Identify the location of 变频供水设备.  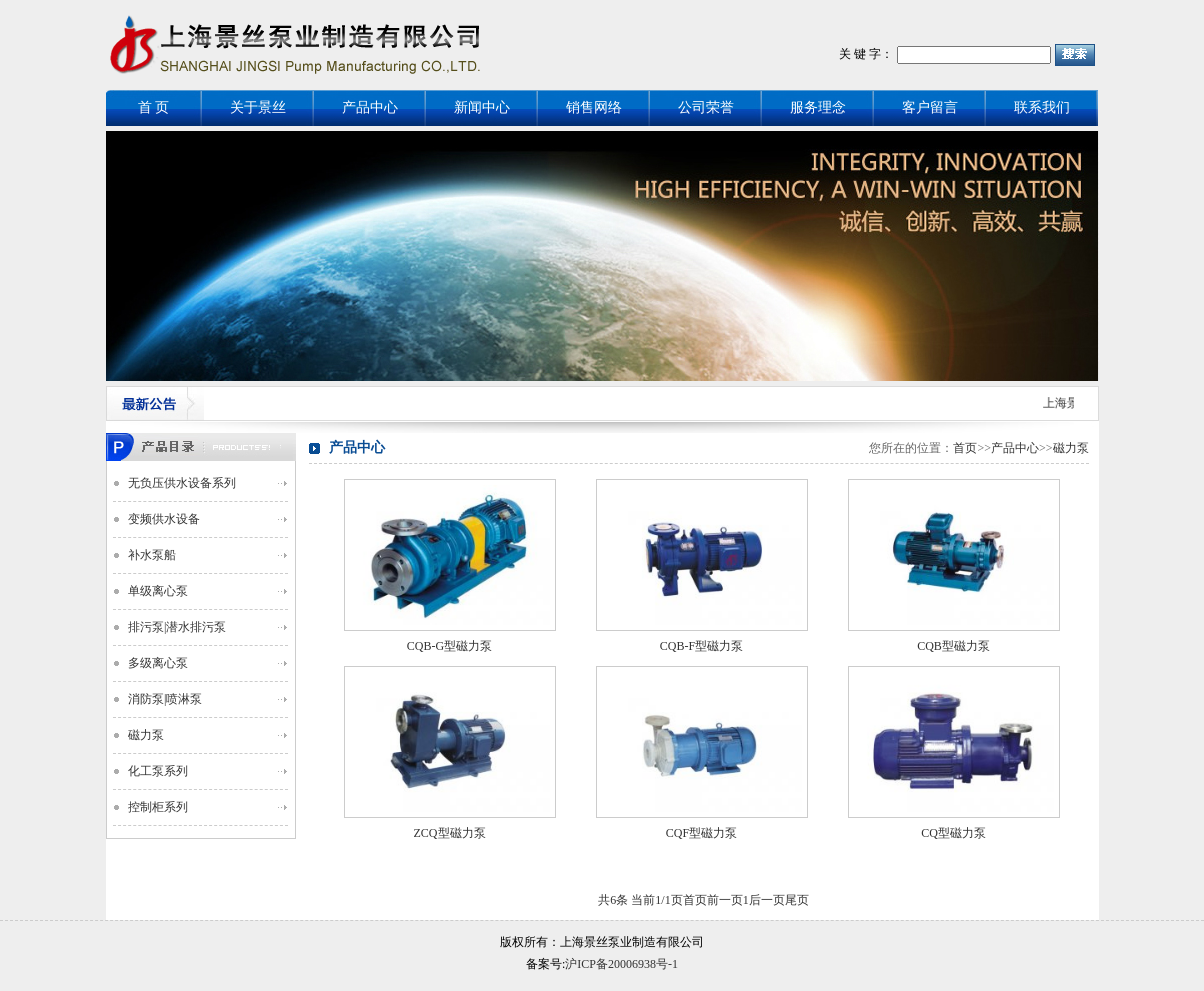
(164, 519).